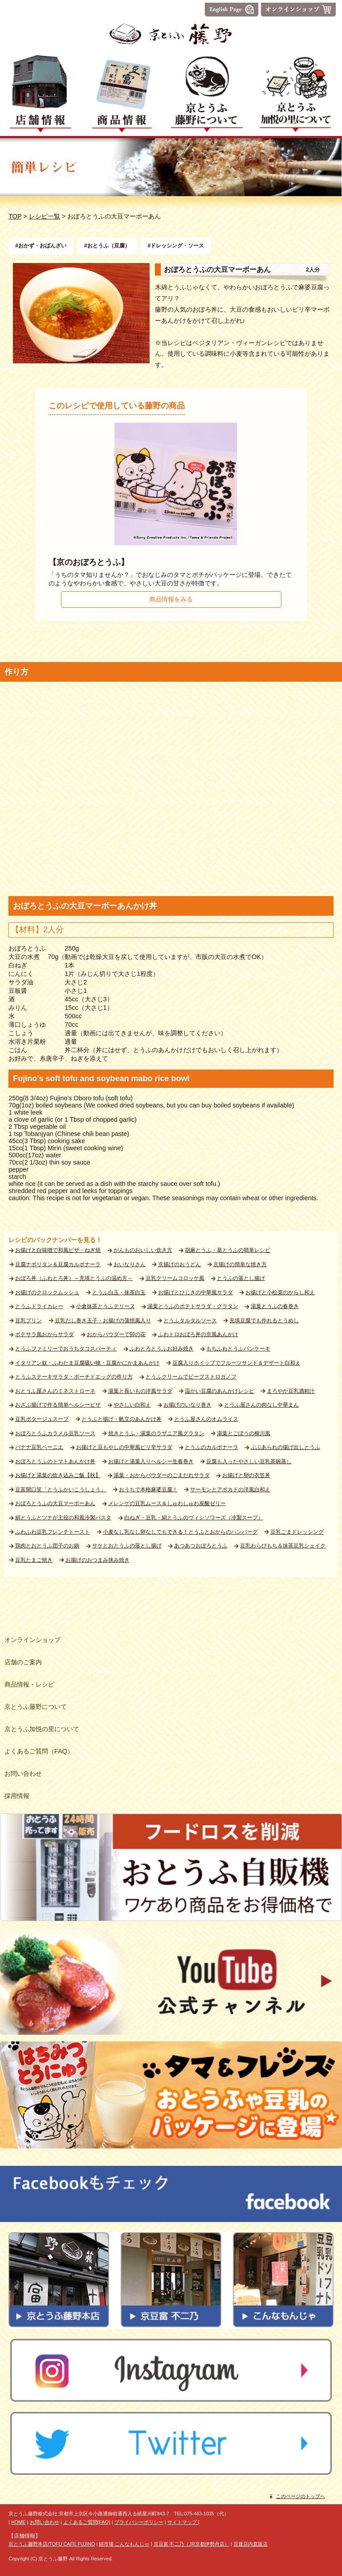  I want to click on 京豆富 不二乃（JR京都伊勢丹店）, so click(191, 2544).